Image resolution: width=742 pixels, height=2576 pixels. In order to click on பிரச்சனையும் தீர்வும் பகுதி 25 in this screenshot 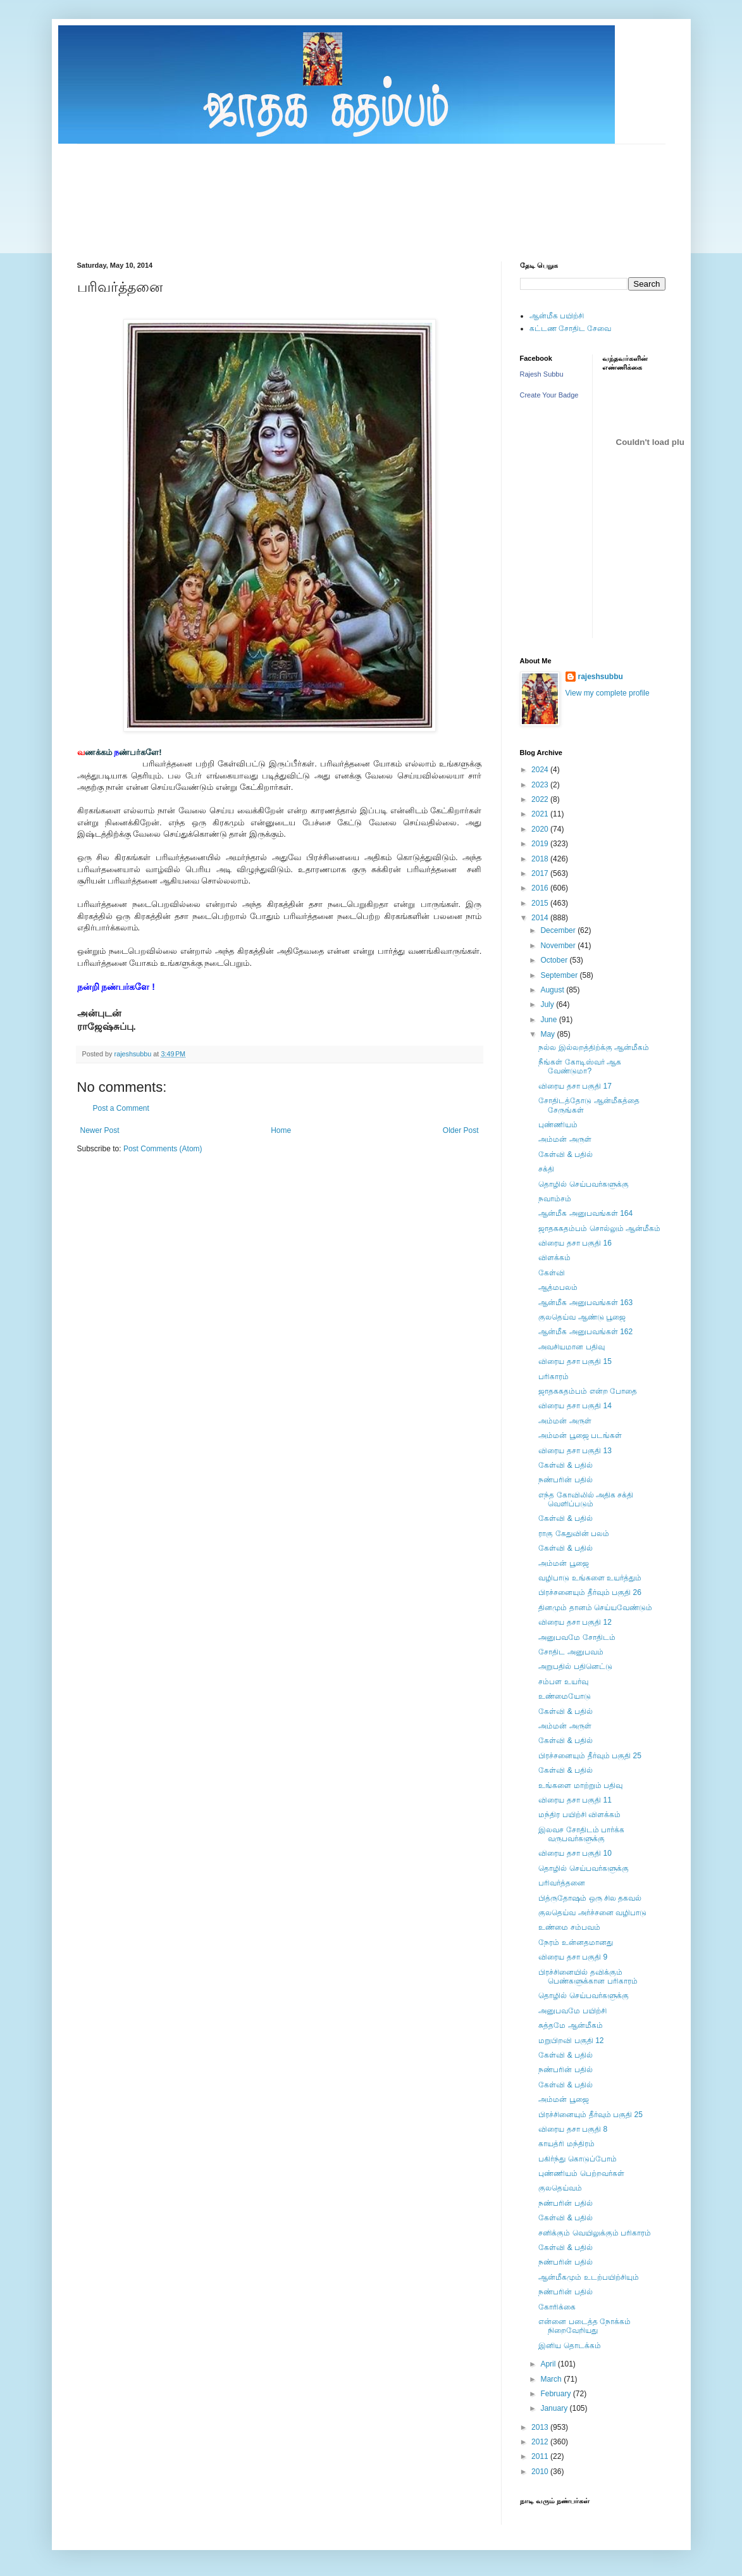, I will do `click(589, 1755)`.